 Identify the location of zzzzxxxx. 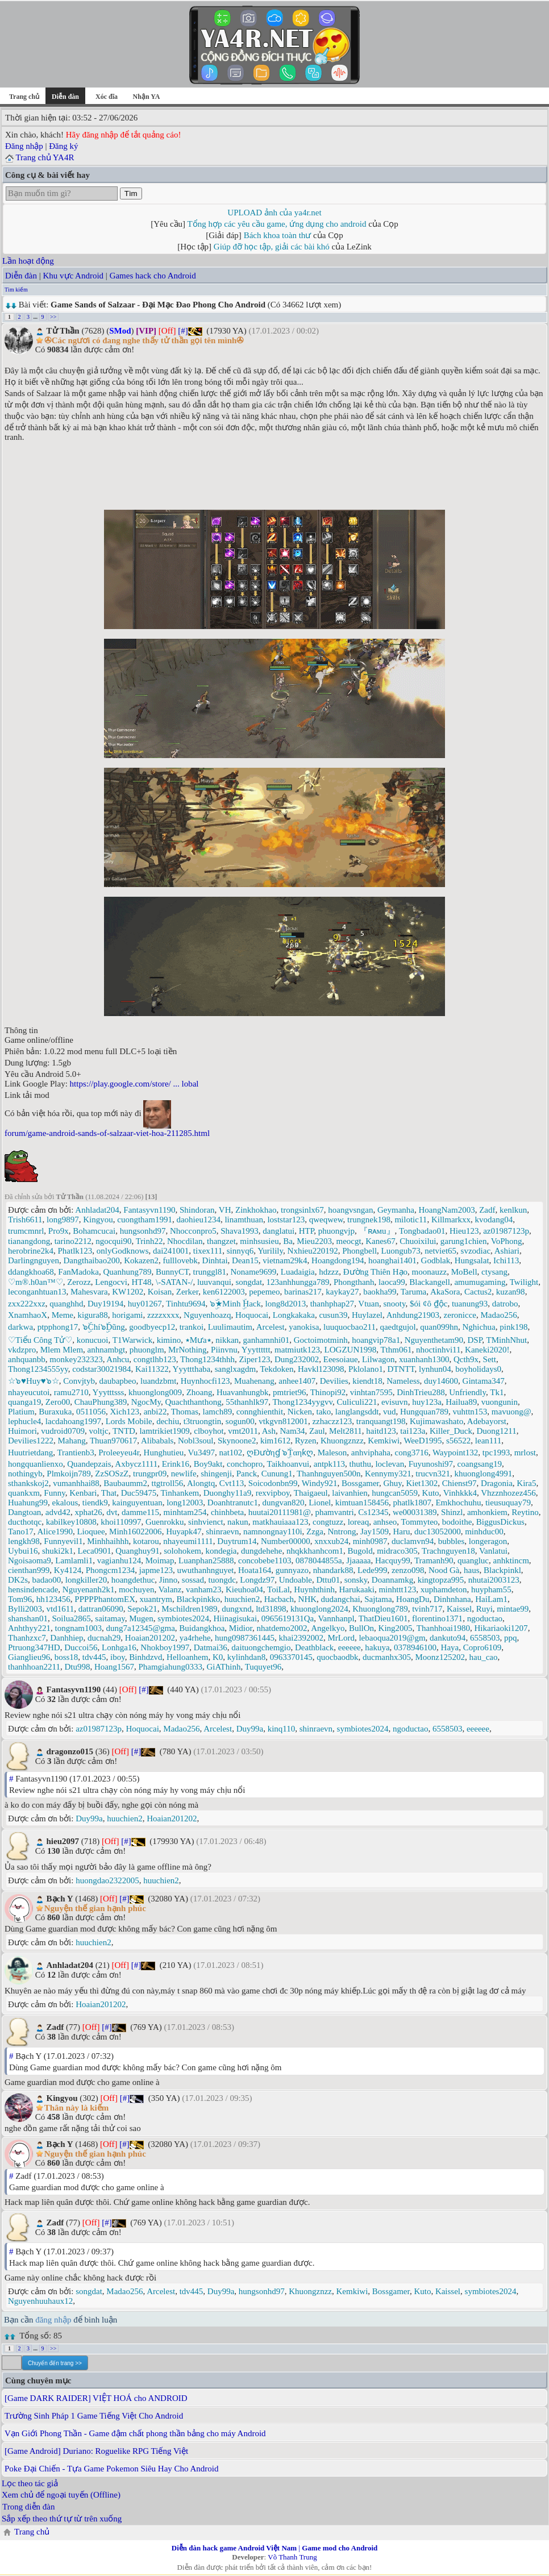
(163, 1315).